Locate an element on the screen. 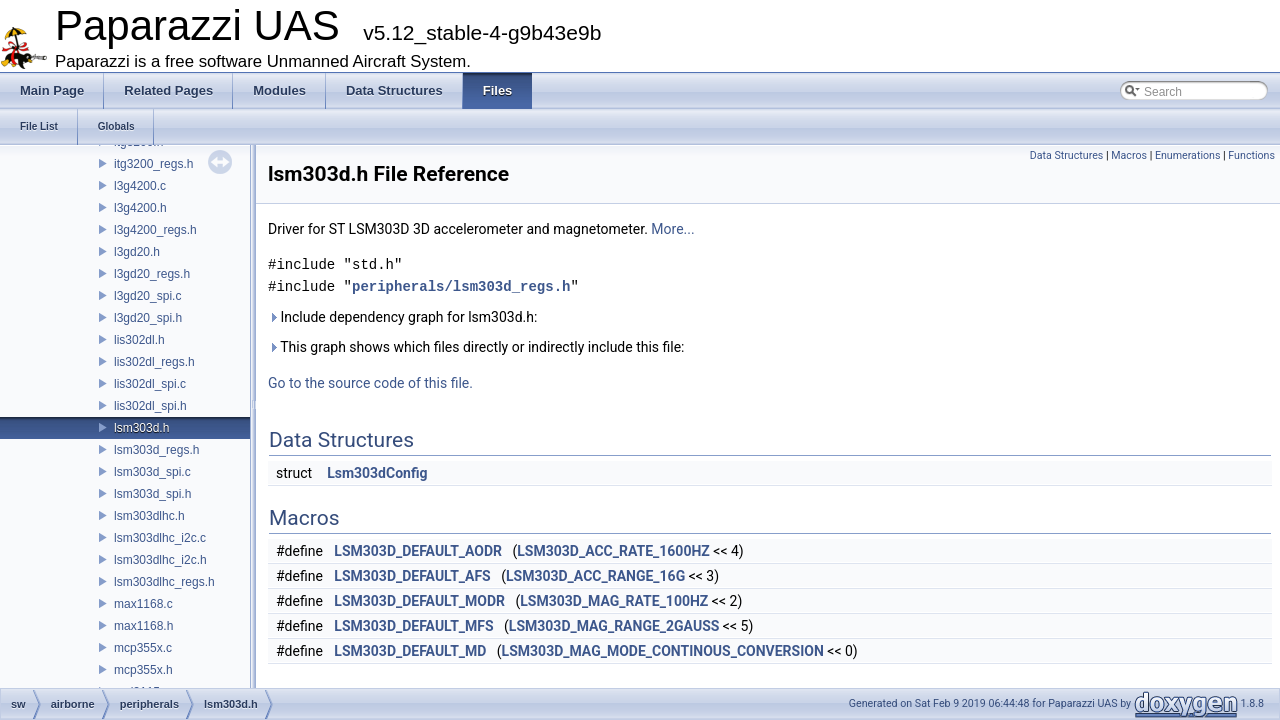  Lsm303dConfig is located at coordinates (377, 473).